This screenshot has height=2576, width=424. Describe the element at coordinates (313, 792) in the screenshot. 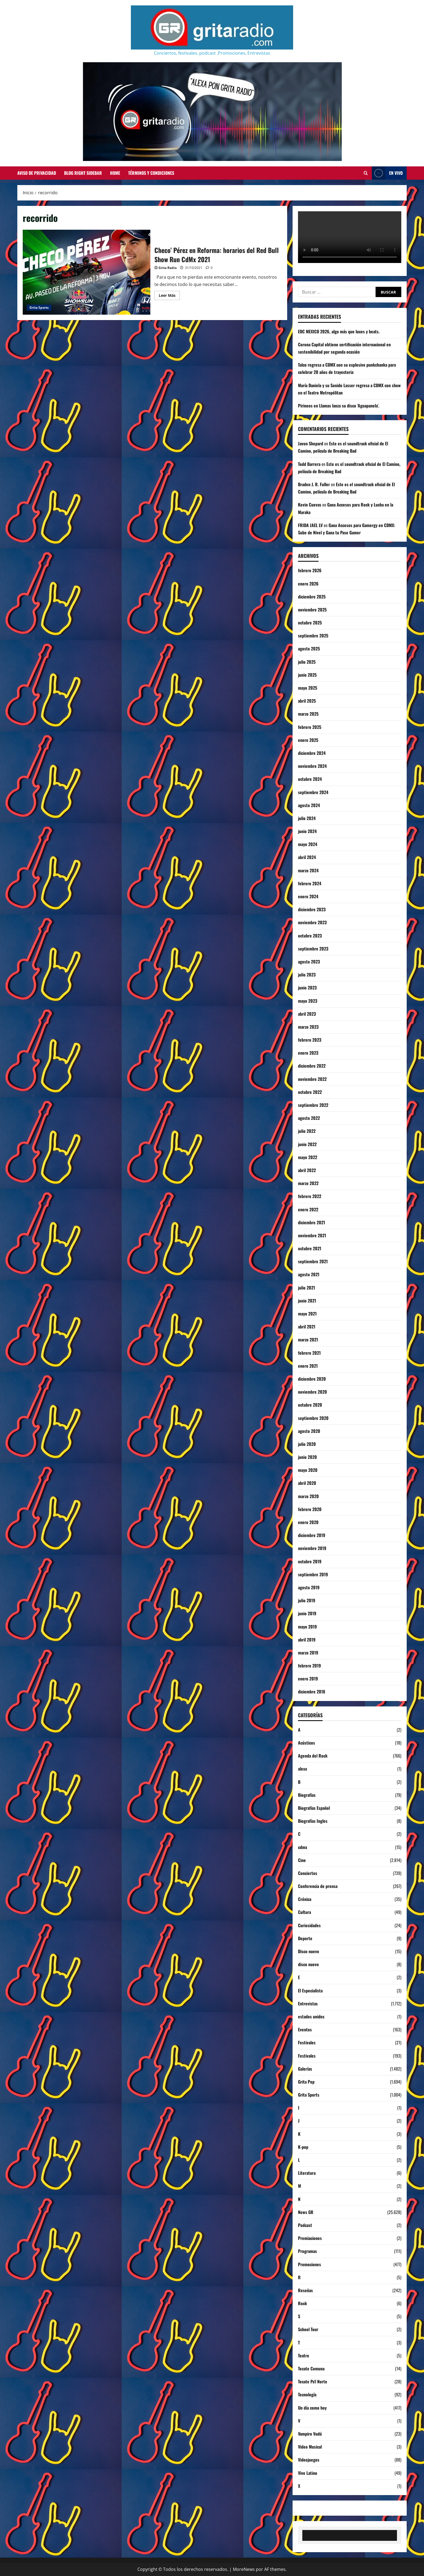

I see `septiembre 2024` at that location.